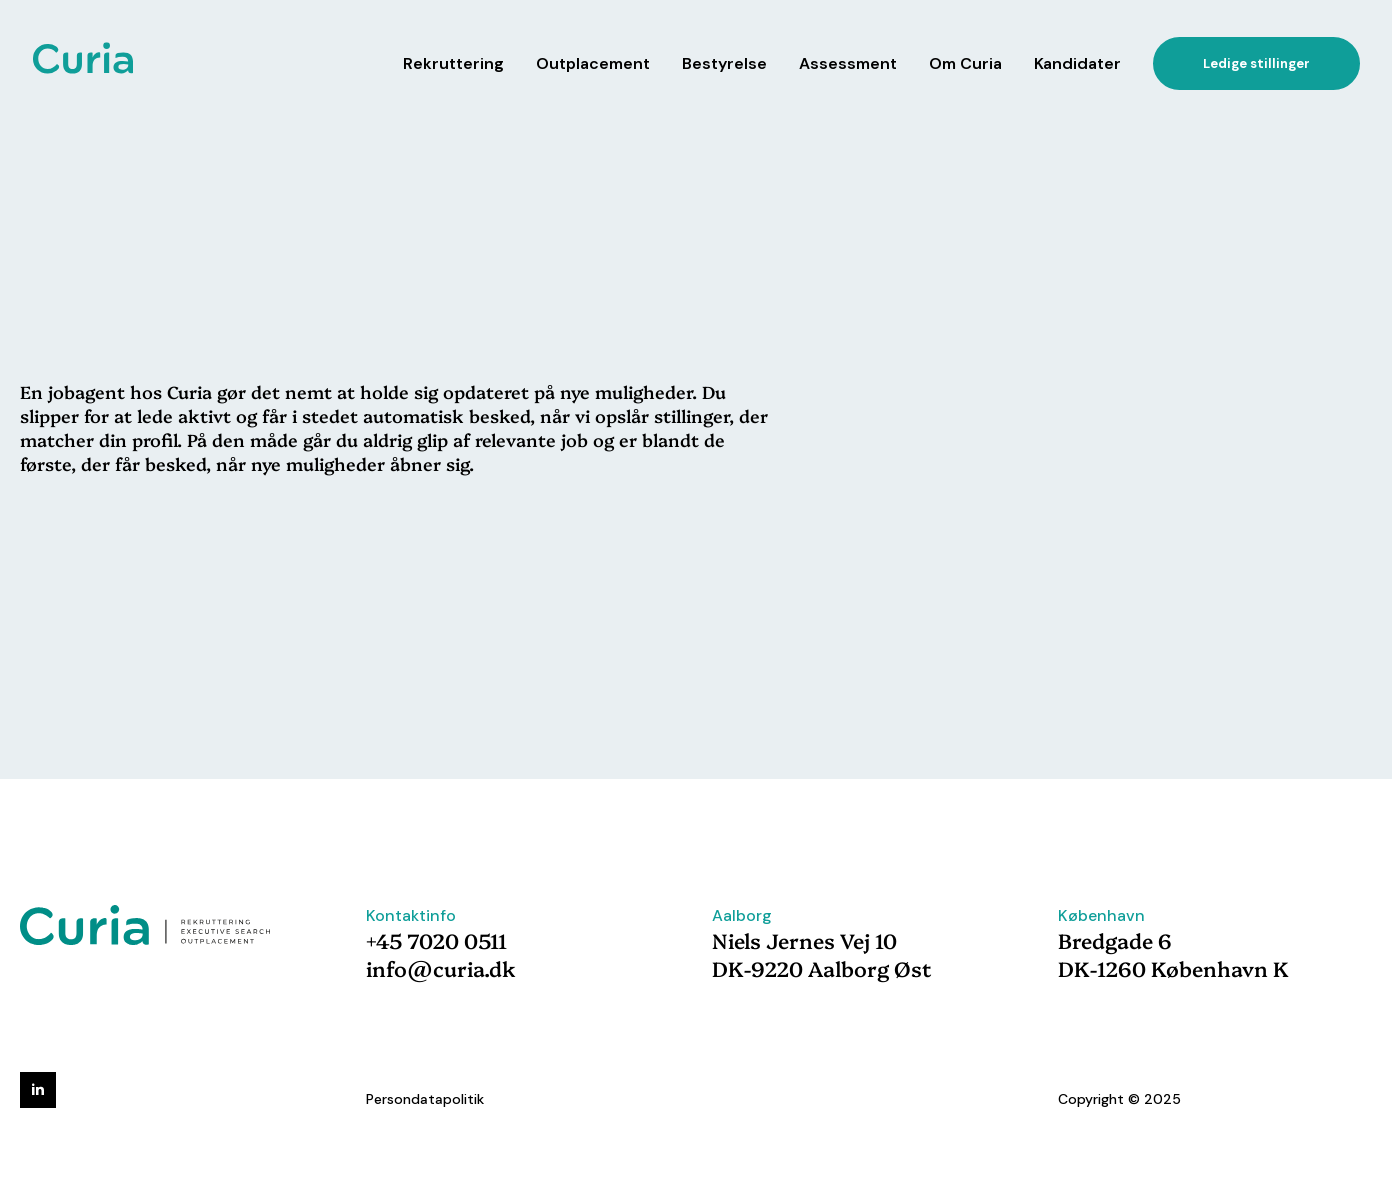 The height and width of the screenshot is (1203, 1392). Describe the element at coordinates (425, 1099) in the screenshot. I see `Persondatapolitik` at that location.